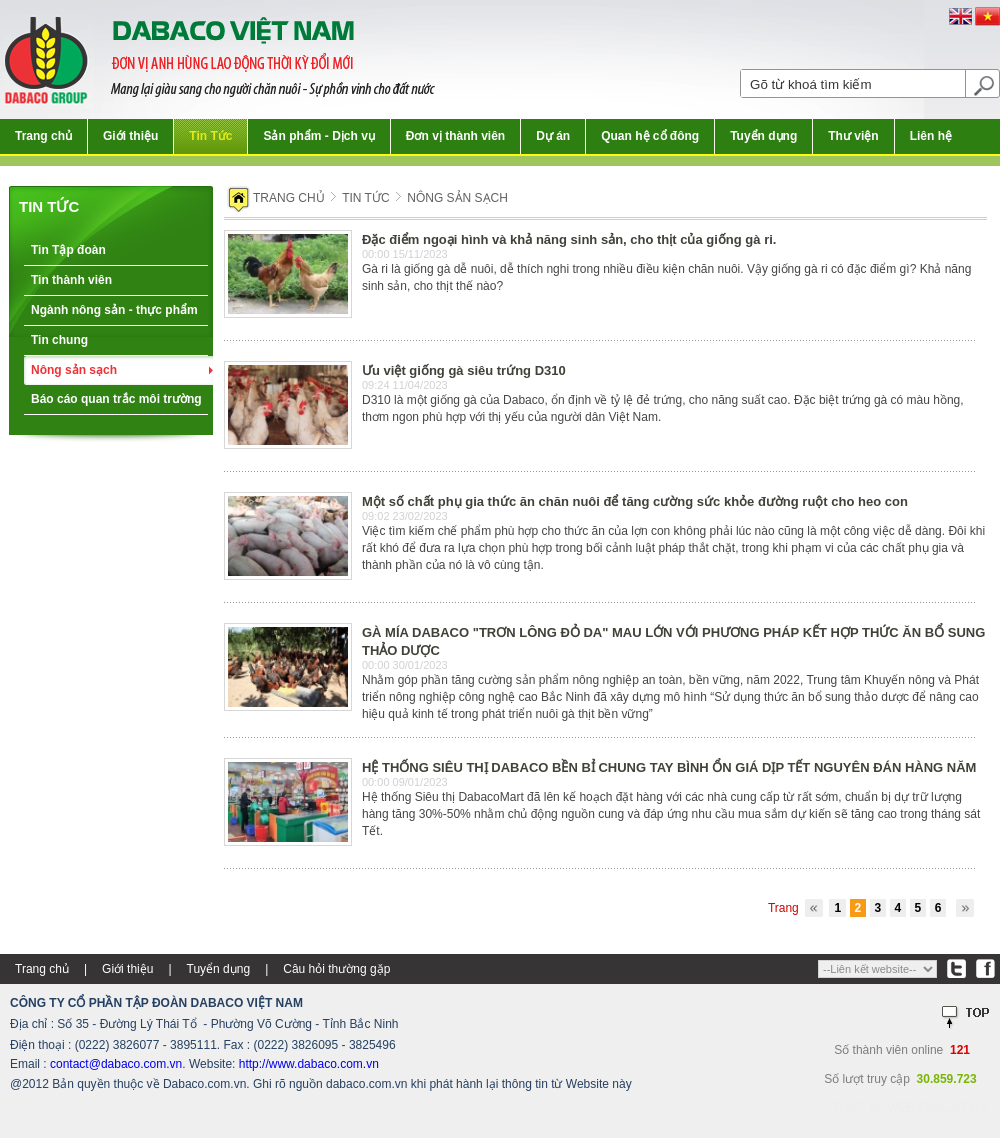  I want to click on Tin thành viên, so click(71, 280).